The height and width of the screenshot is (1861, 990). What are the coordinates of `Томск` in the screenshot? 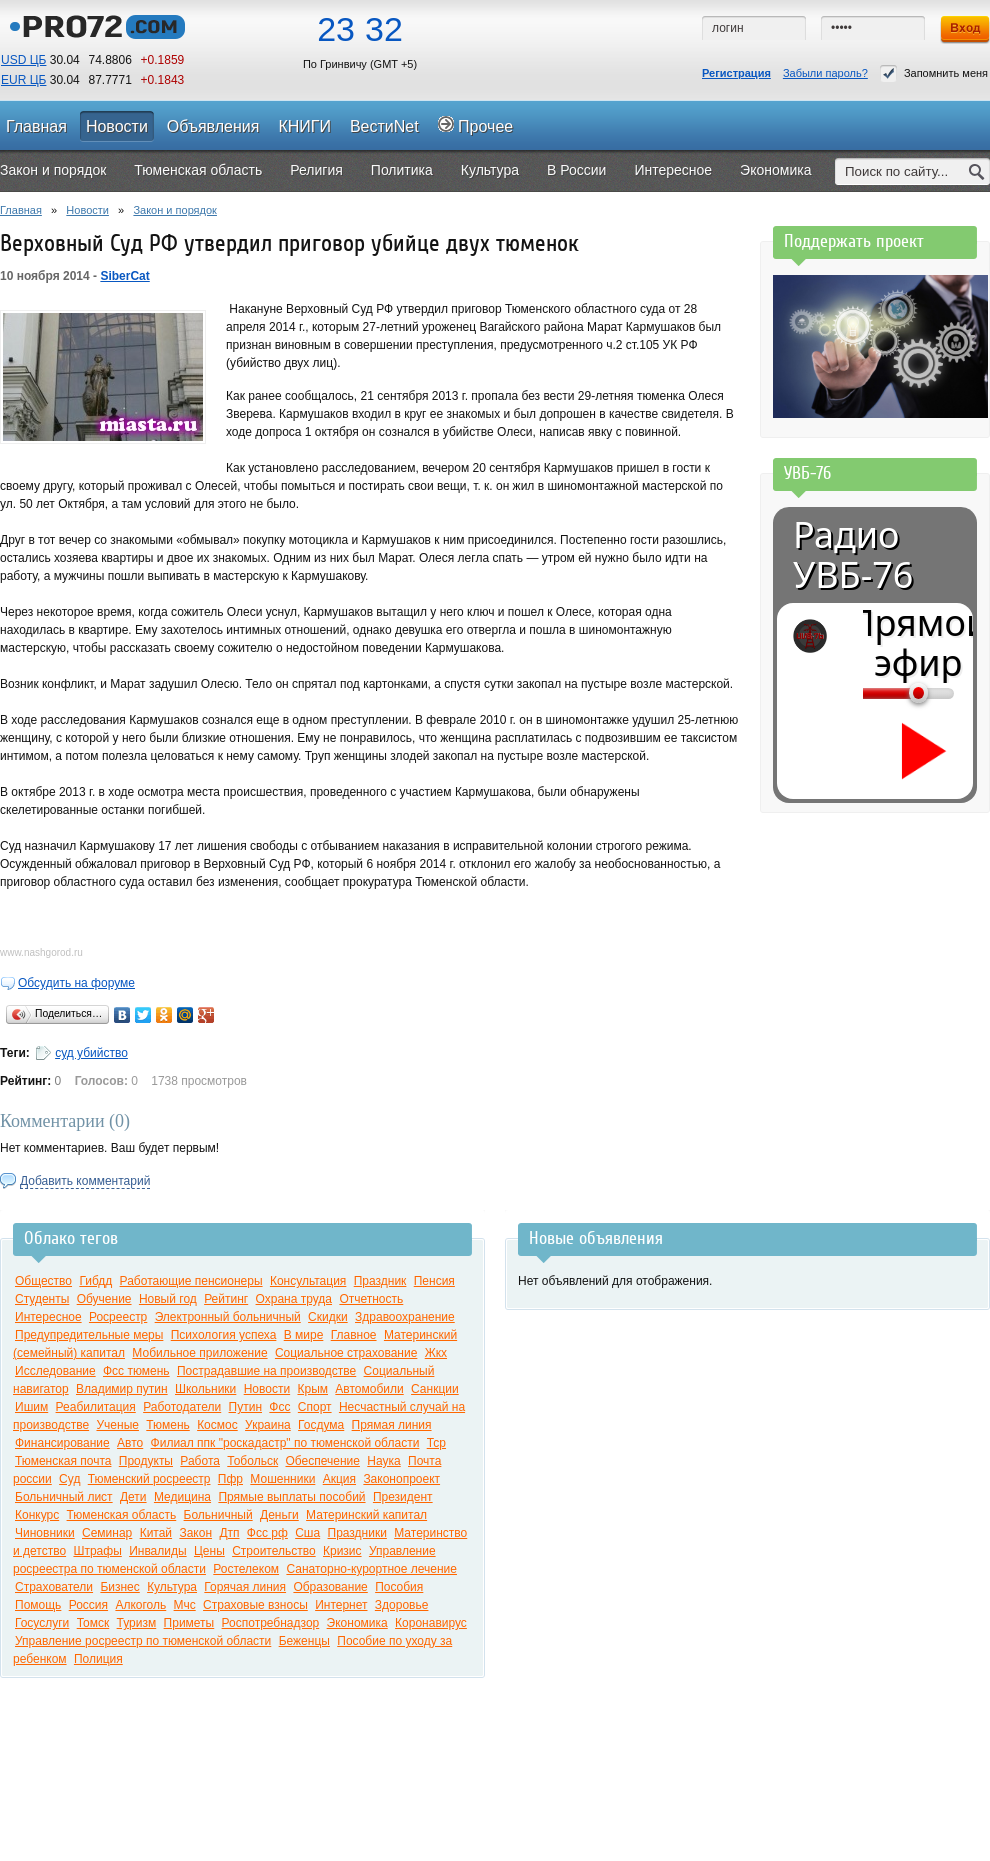 It's located at (93, 1623).